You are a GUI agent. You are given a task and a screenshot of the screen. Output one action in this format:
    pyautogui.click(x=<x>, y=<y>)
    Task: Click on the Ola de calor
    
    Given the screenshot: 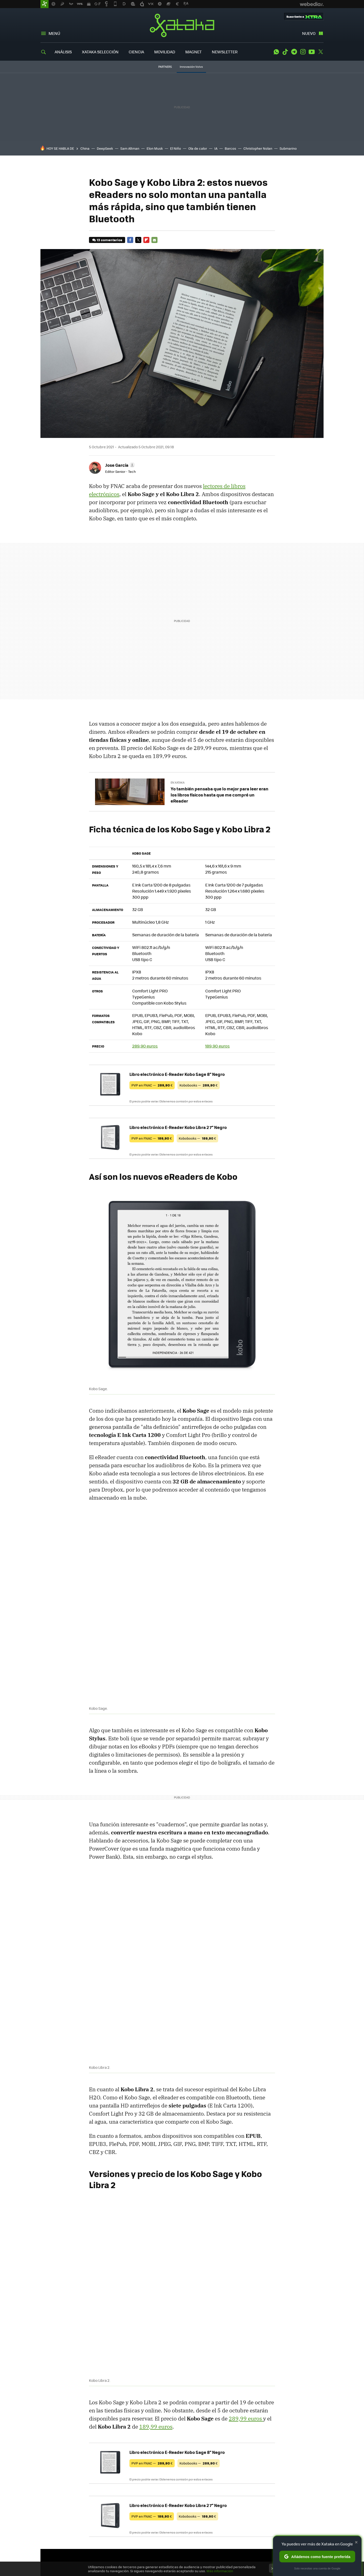 What is the action you would take?
    pyautogui.click(x=197, y=148)
    